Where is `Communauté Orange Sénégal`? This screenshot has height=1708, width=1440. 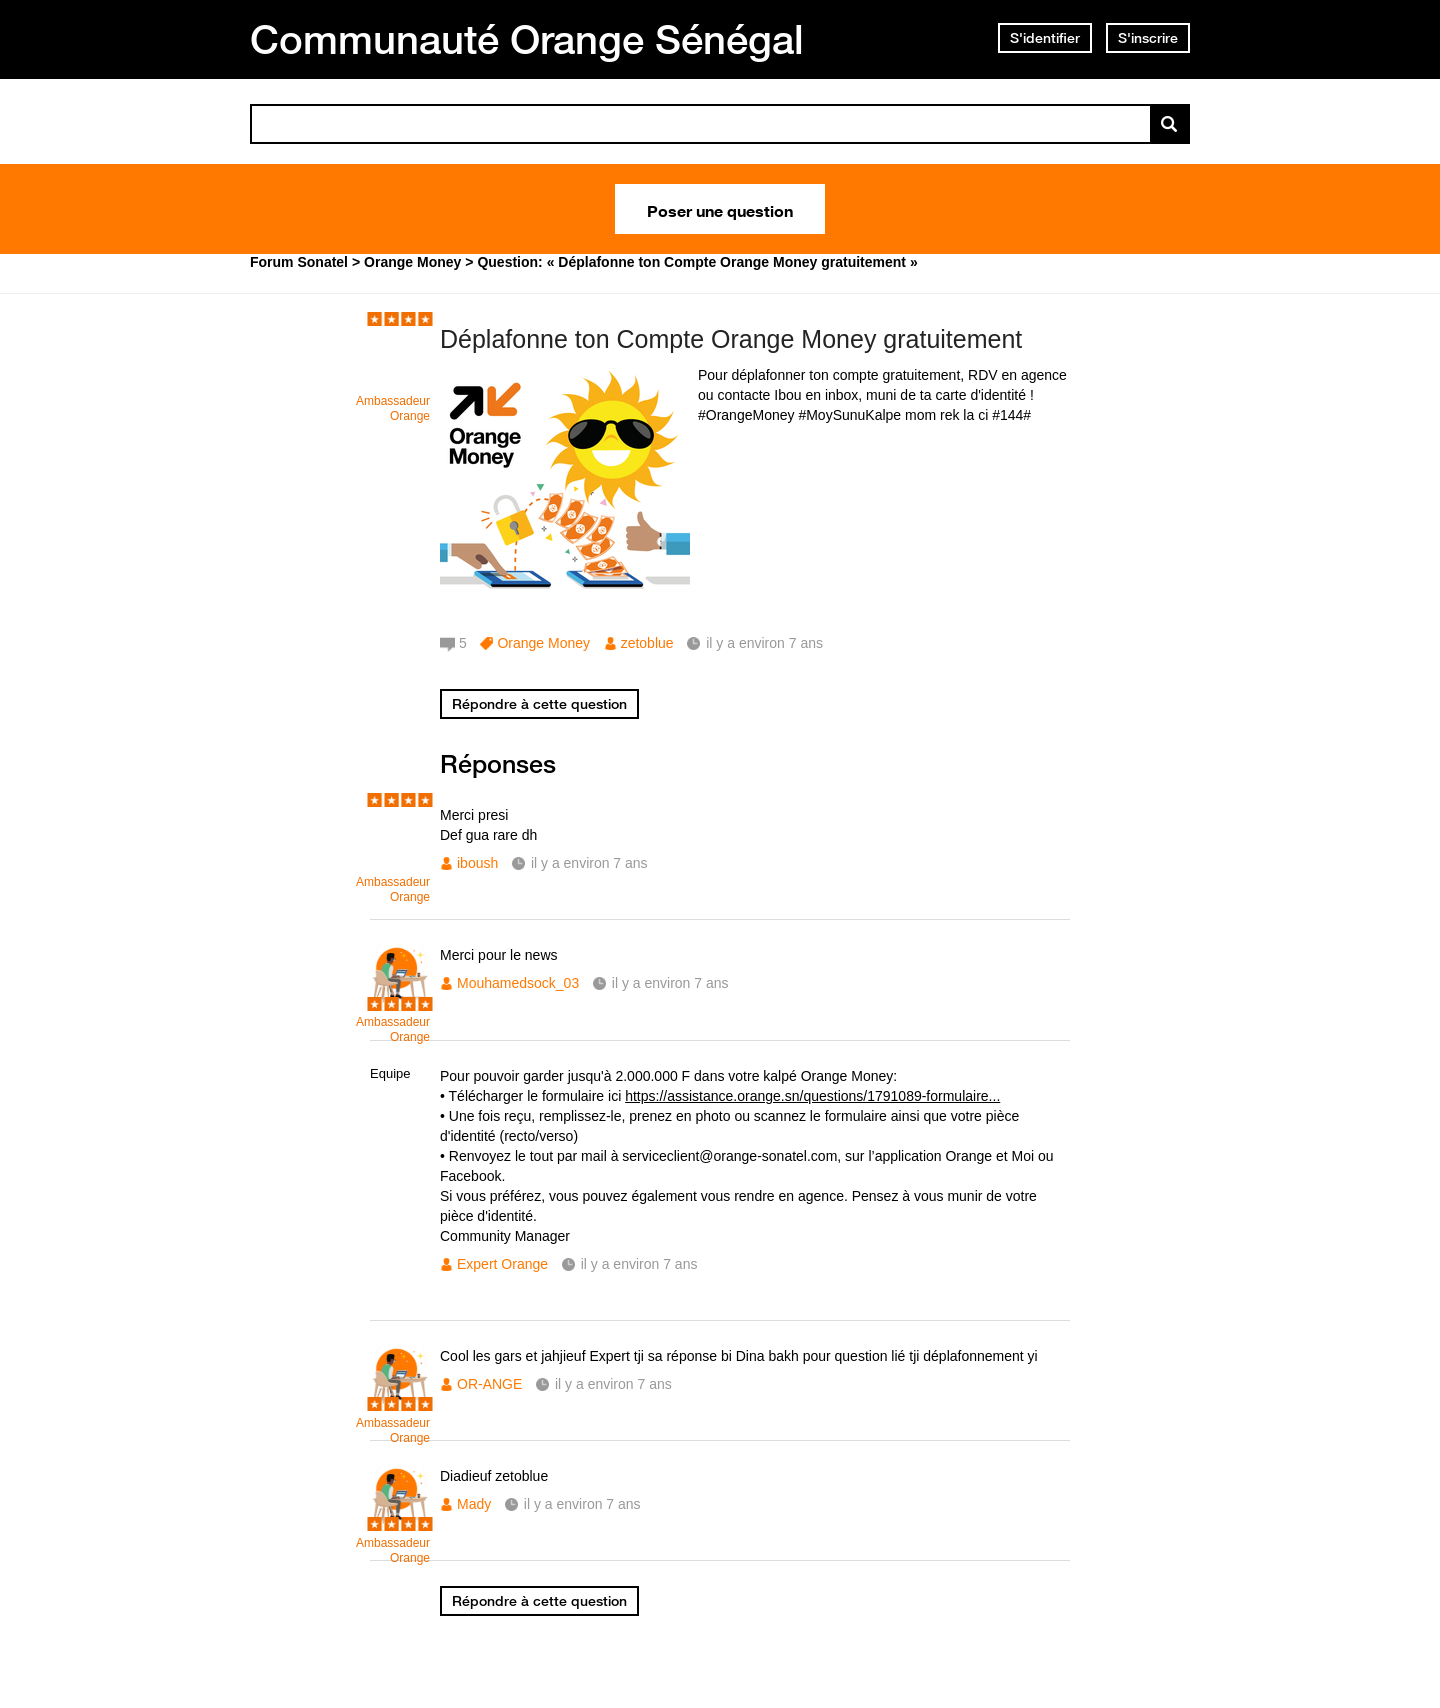 Communauté Orange Sénégal is located at coordinates (527, 39).